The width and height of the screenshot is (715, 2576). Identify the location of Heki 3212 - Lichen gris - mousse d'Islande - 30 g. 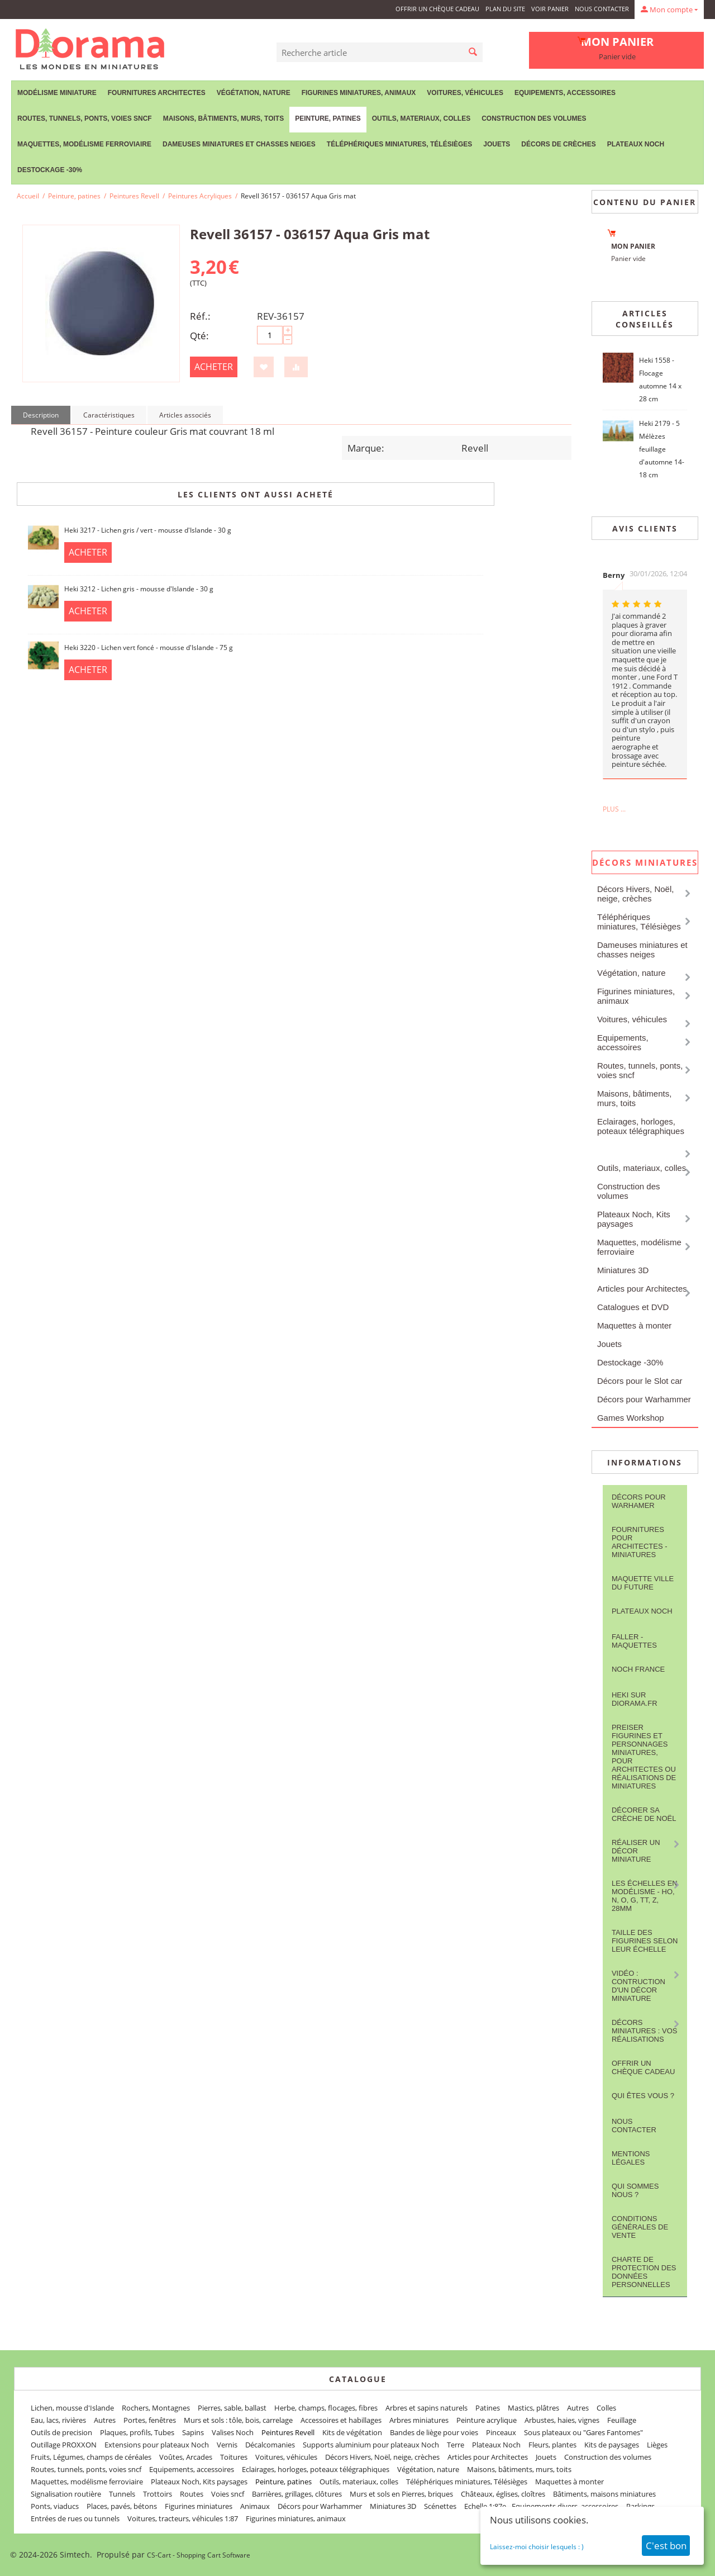
(138, 589).